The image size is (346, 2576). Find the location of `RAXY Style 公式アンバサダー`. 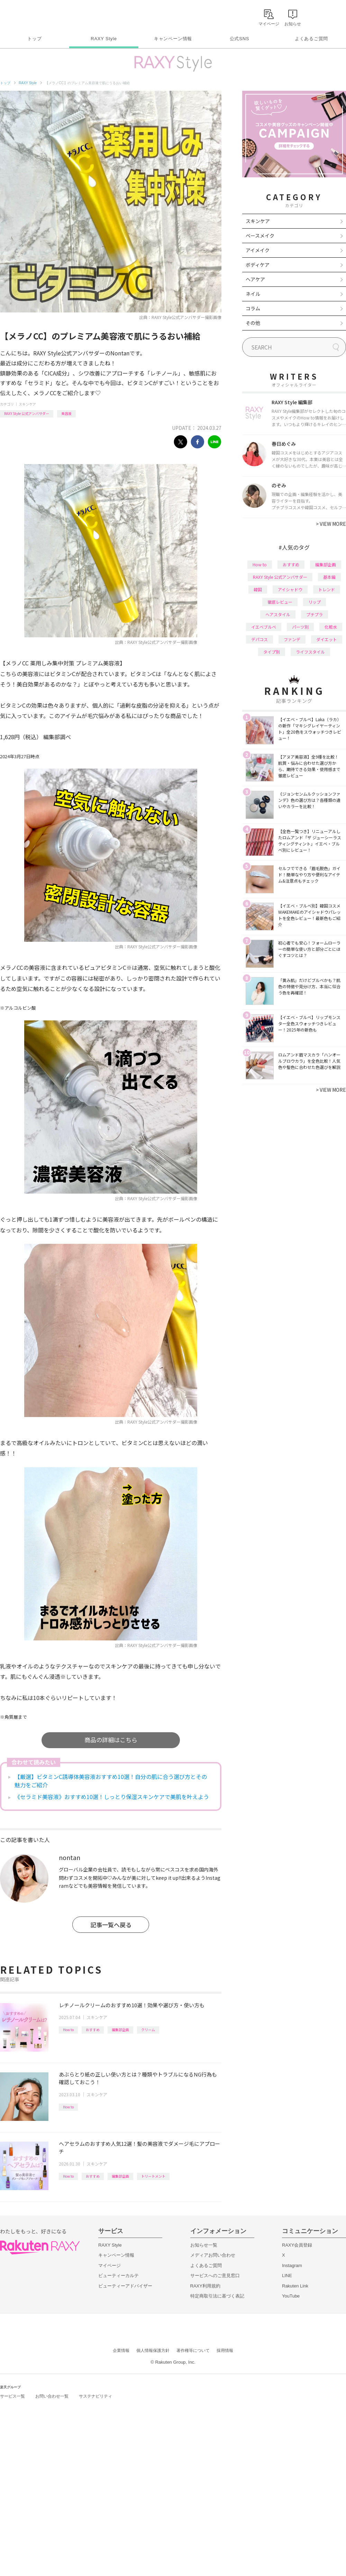

RAXY Style 公式アンバサダー is located at coordinates (26, 413).